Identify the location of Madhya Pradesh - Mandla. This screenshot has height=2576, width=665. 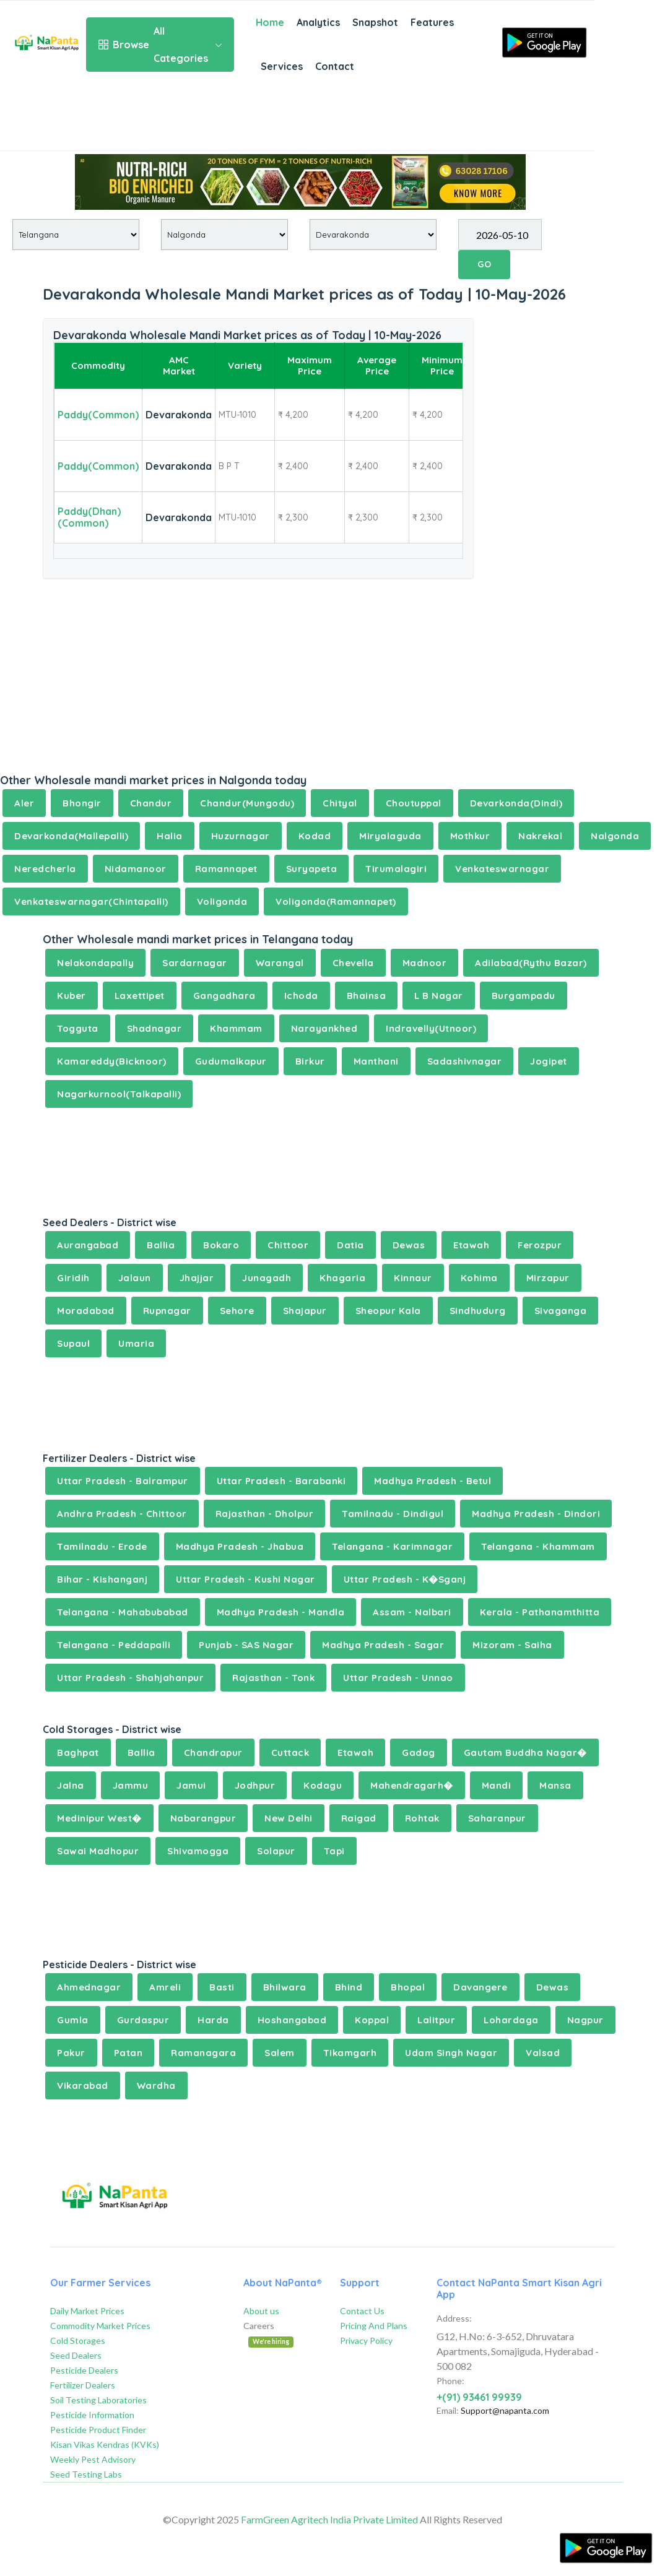
(281, 1612).